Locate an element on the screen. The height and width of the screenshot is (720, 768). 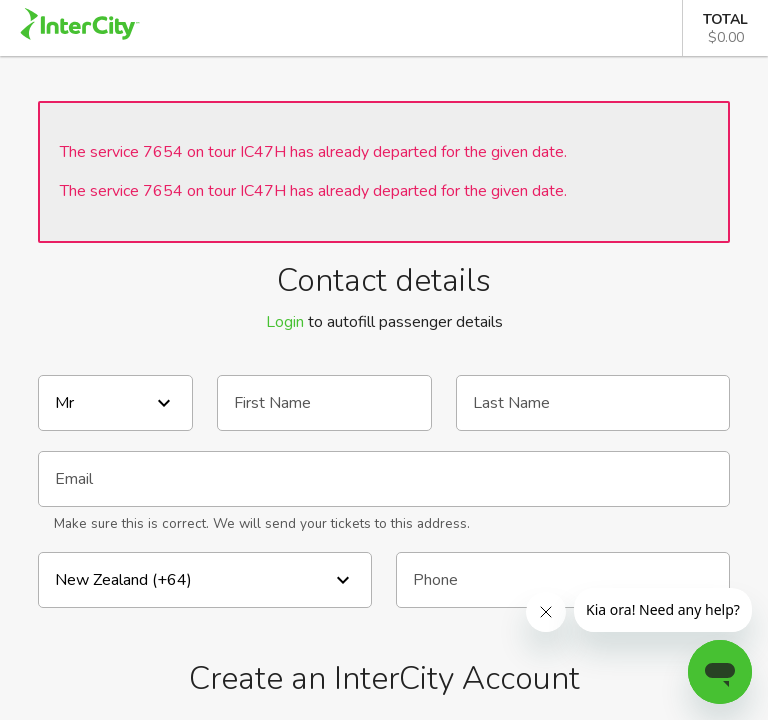
Login is located at coordinates (285, 322).